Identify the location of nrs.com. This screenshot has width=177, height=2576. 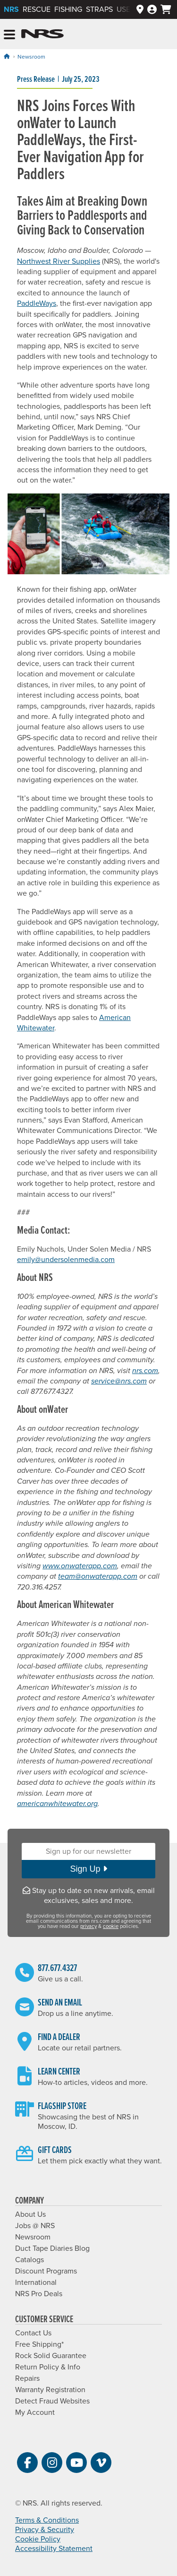
(145, 1370).